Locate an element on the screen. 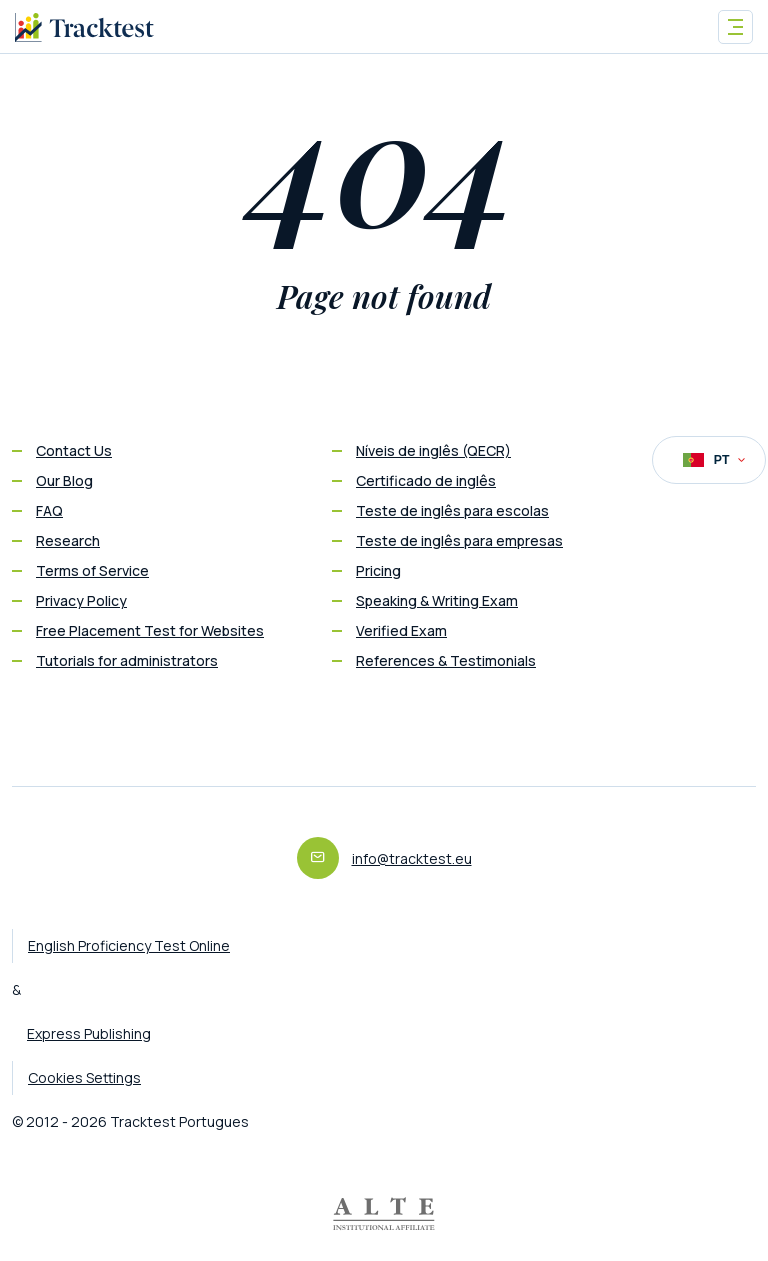  Cookies Settings [button] is located at coordinates (84, 1077).